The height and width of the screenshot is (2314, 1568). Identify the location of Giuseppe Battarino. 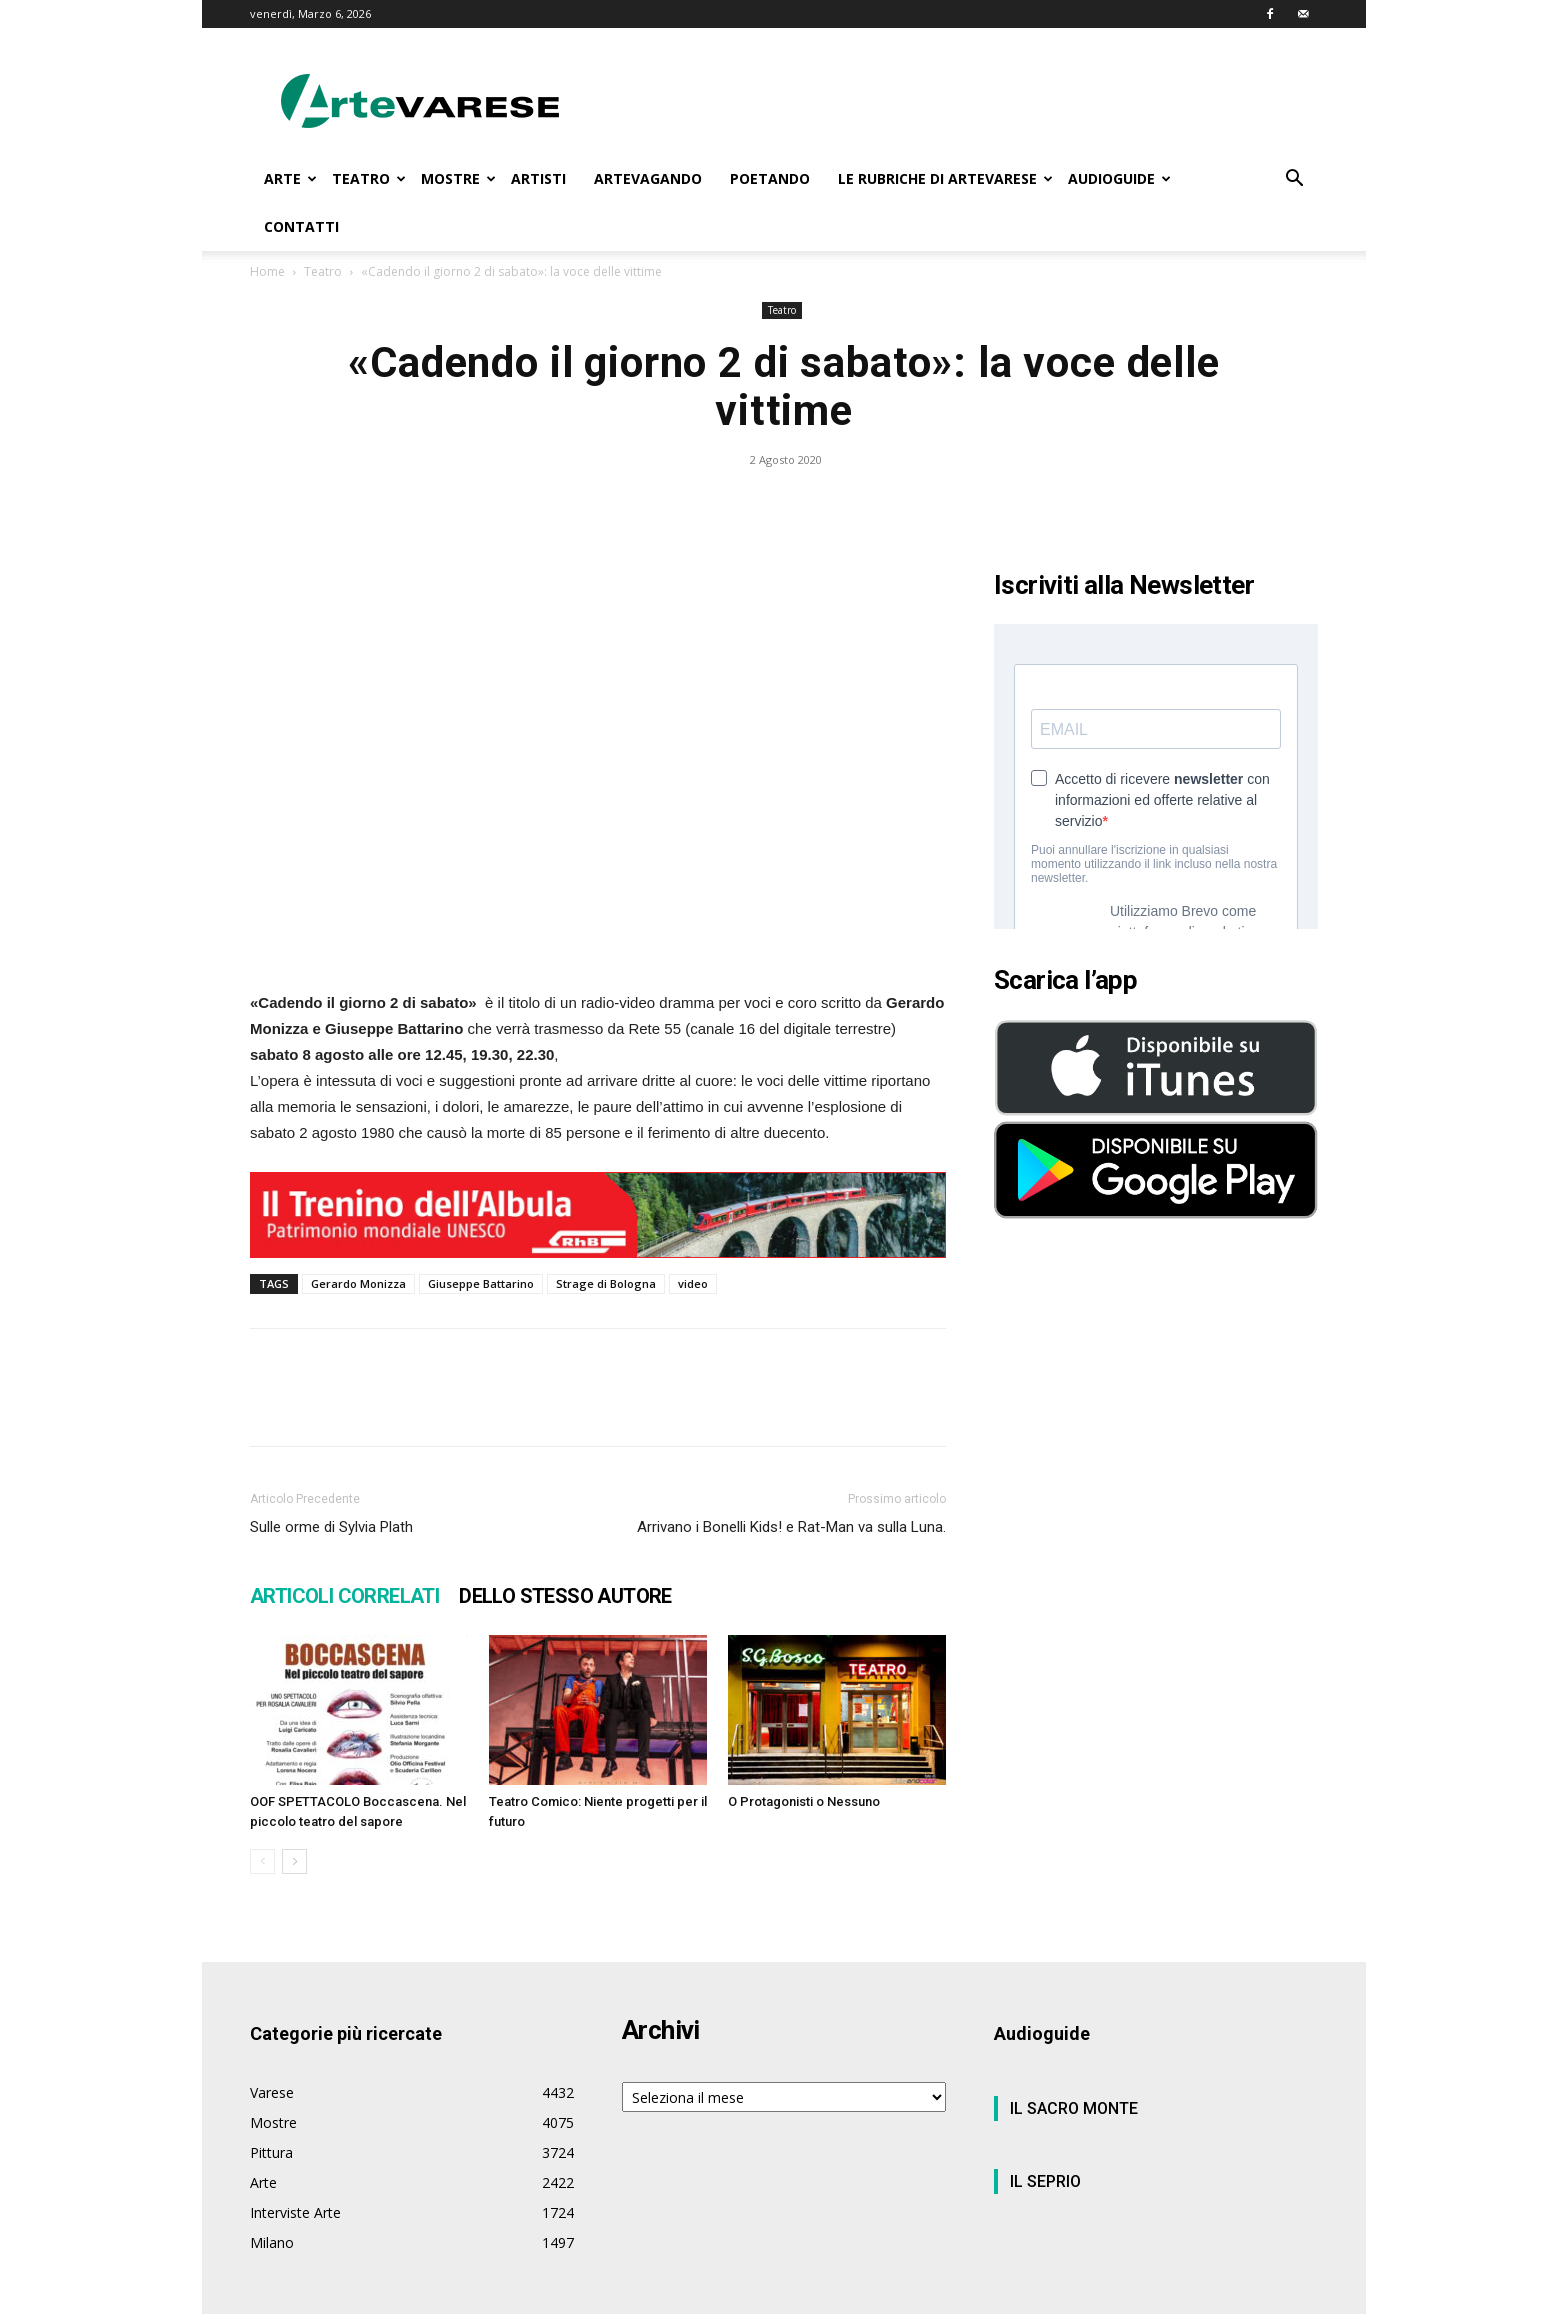
(481, 1283).